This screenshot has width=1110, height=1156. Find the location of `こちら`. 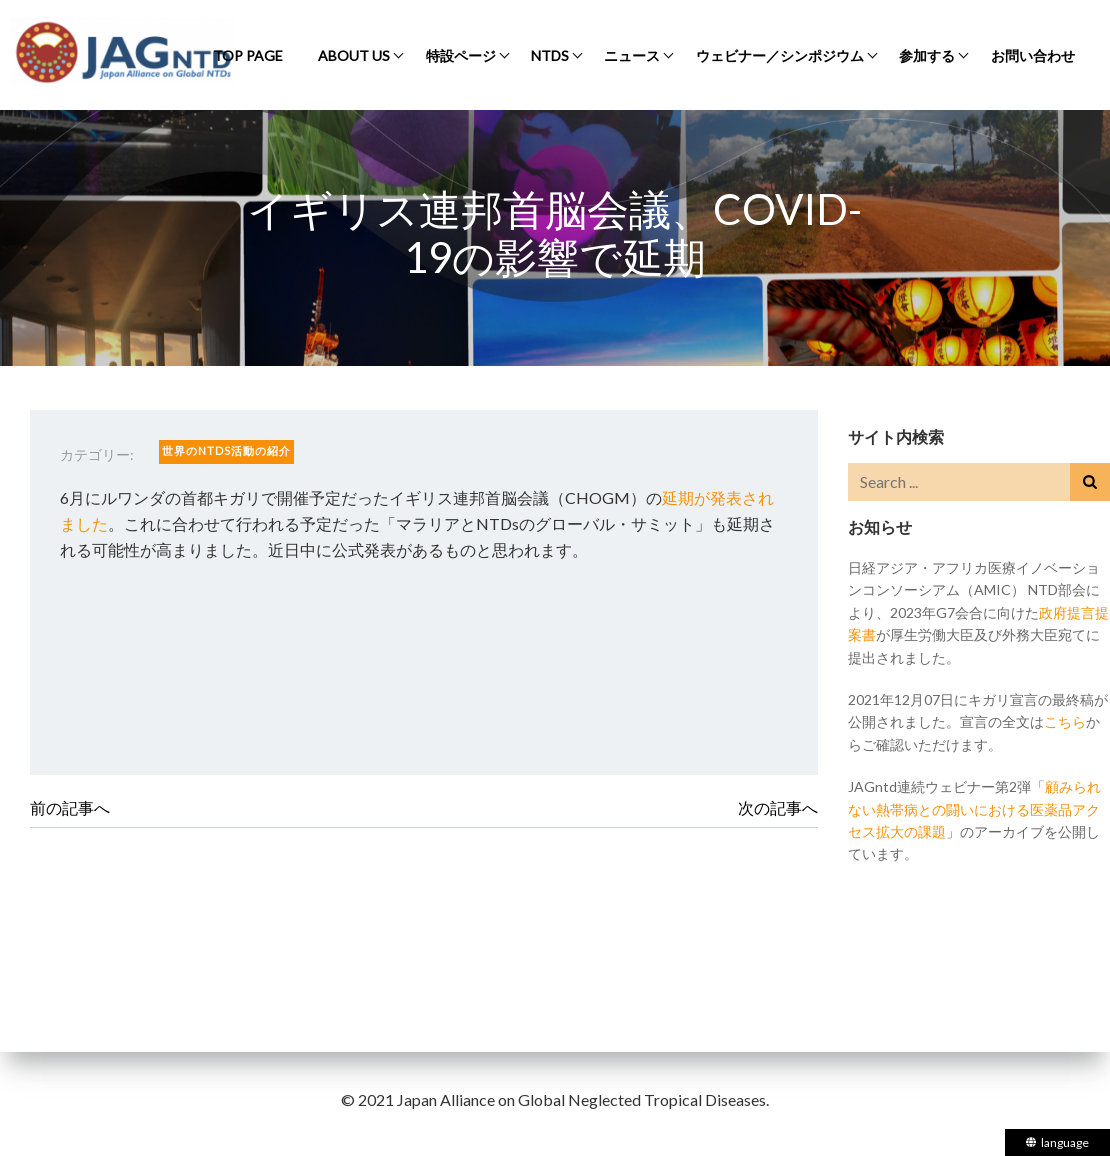

こちら is located at coordinates (1065, 721).